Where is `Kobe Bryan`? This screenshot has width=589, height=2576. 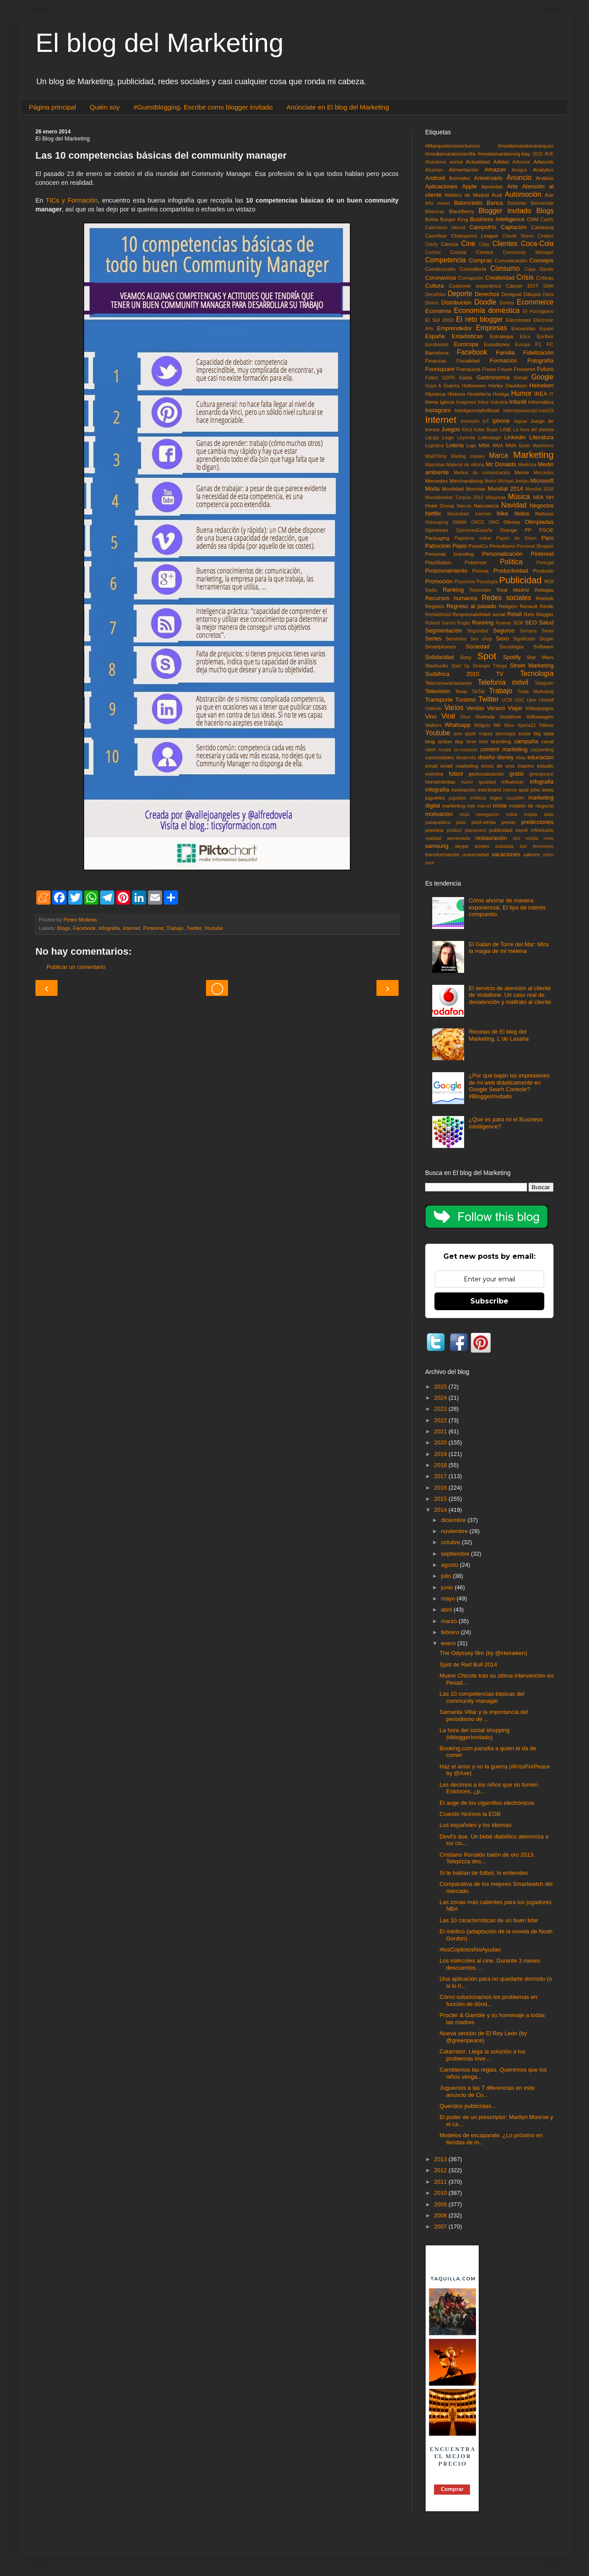 Kobe Bryan is located at coordinates (486, 429).